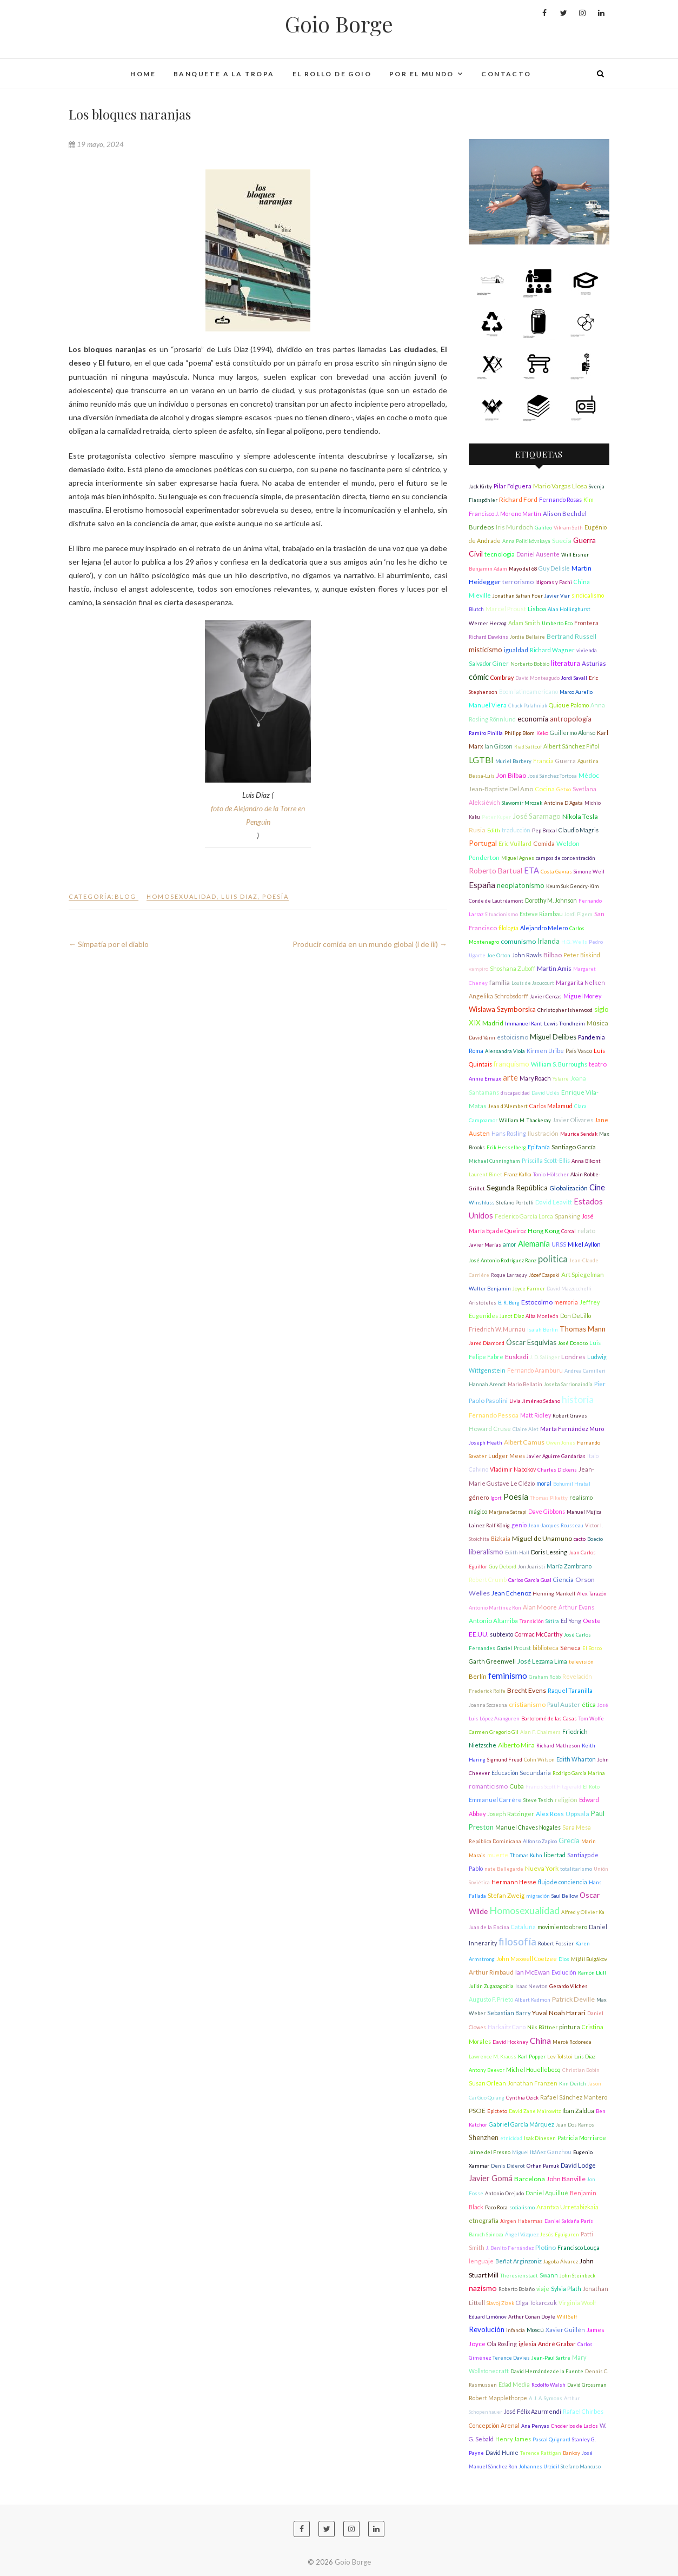  What do you see at coordinates (578, 2247) in the screenshot?
I see `Francisco Louça [Francisco Louça (2 elementos)]` at bounding box center [578, 2247].